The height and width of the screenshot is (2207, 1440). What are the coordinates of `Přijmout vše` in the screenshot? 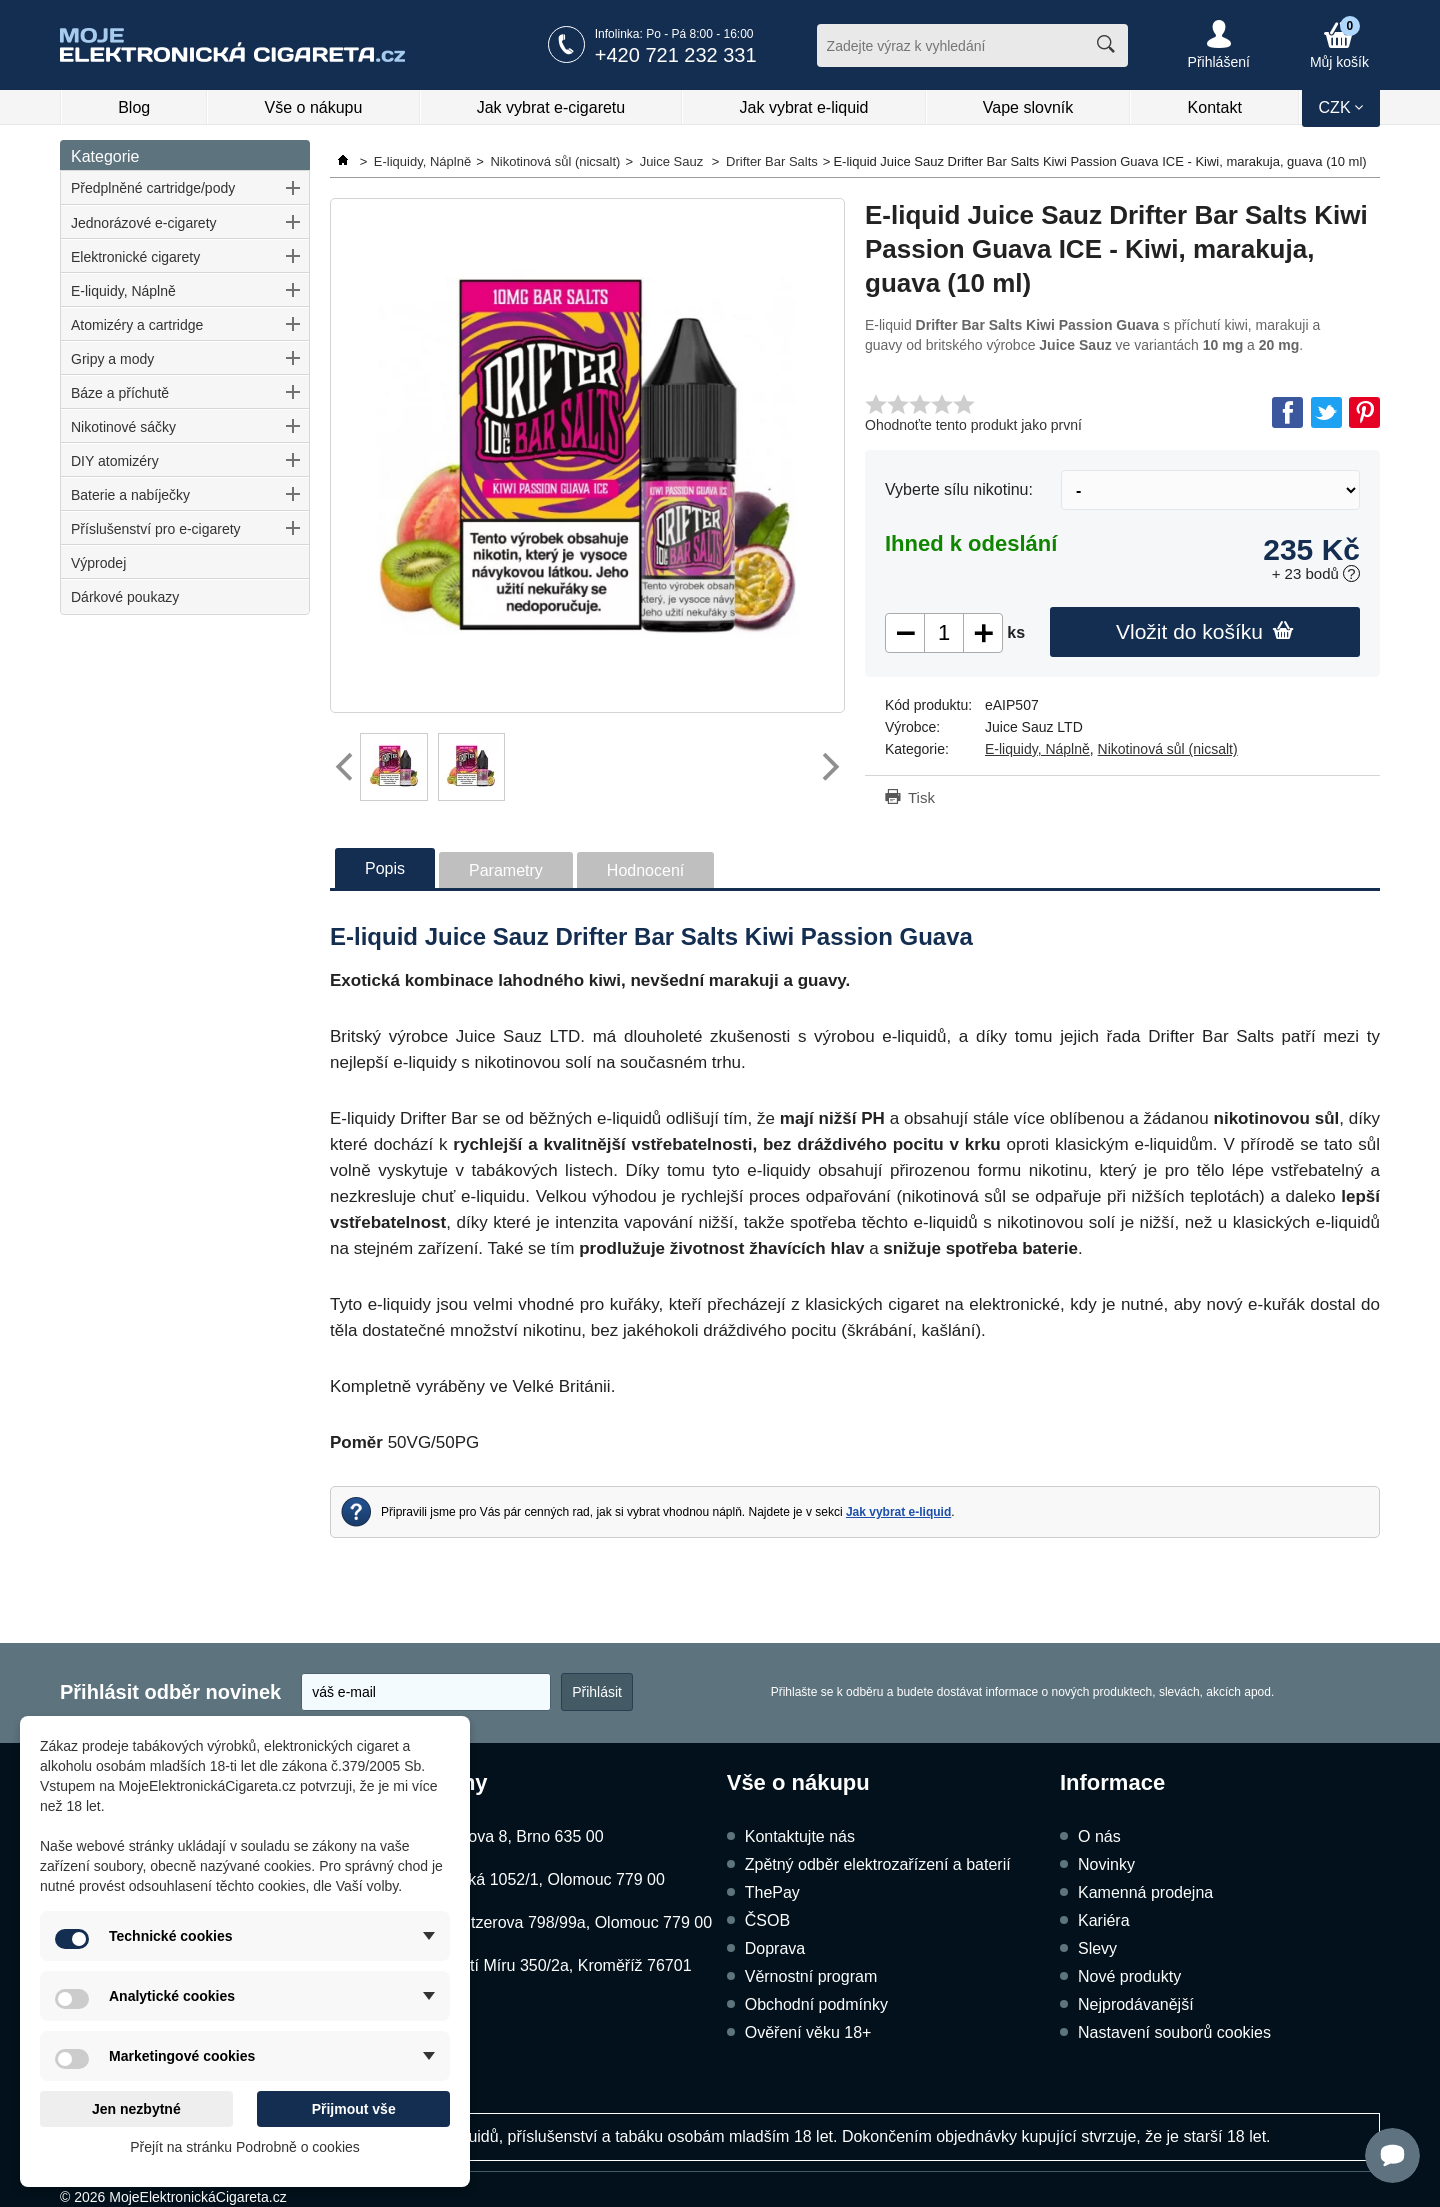 It's located at (354, 2109).